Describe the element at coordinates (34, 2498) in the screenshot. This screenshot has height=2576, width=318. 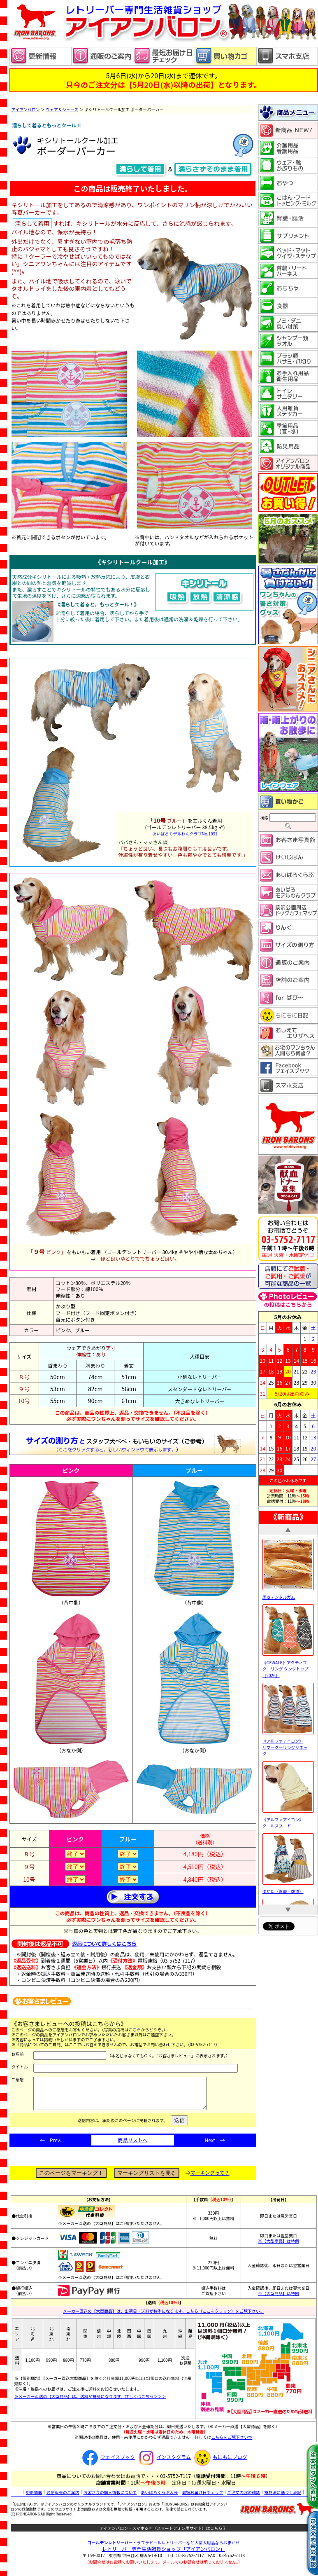
I see `更新情報` at that location.